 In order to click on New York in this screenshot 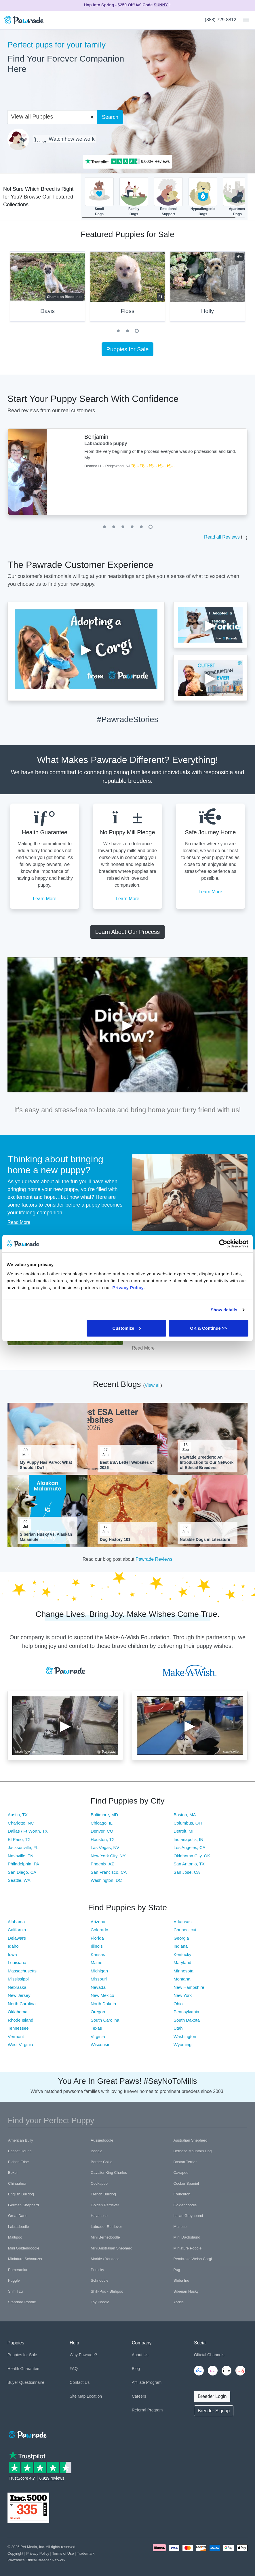, I will do `click(183, 1995)`.